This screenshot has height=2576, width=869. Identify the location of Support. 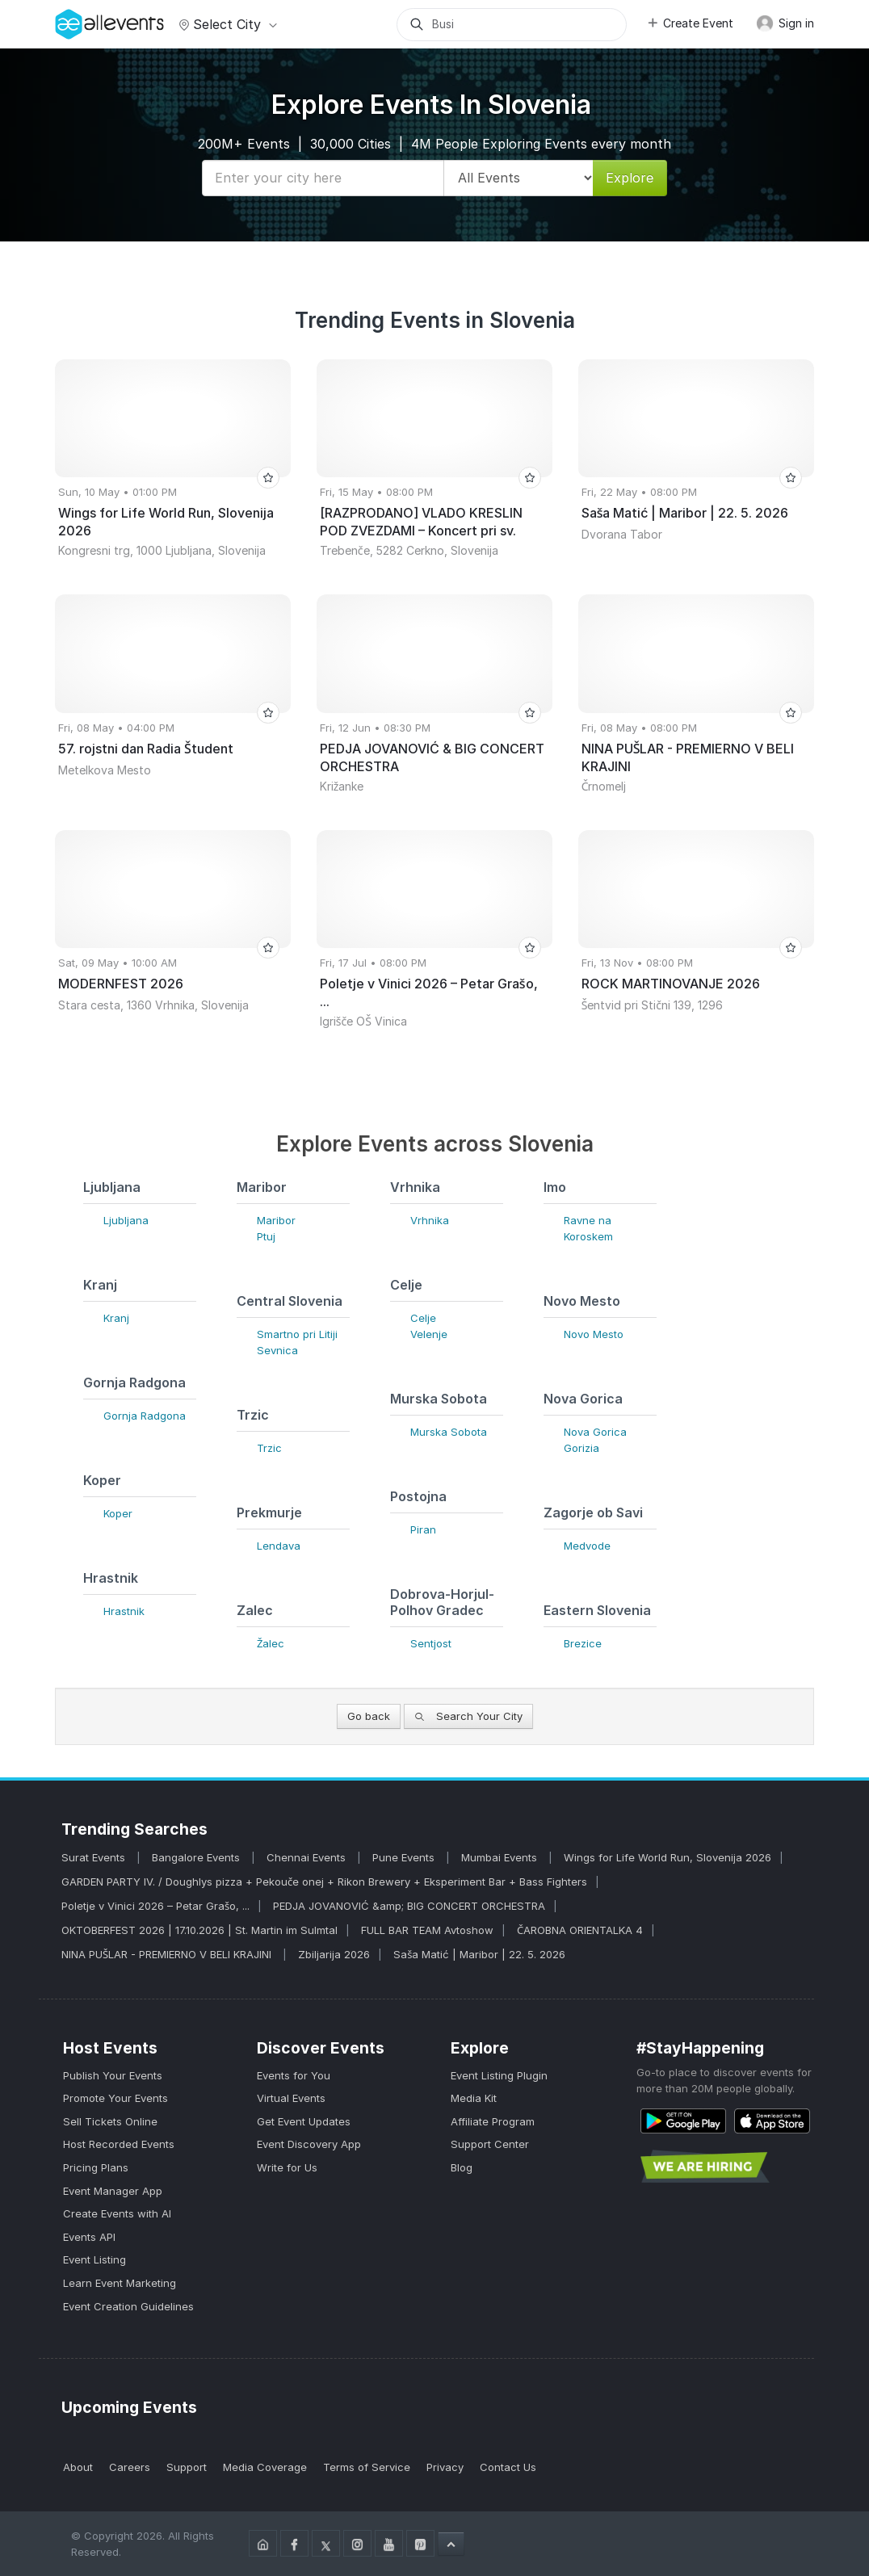
(186, 2467).